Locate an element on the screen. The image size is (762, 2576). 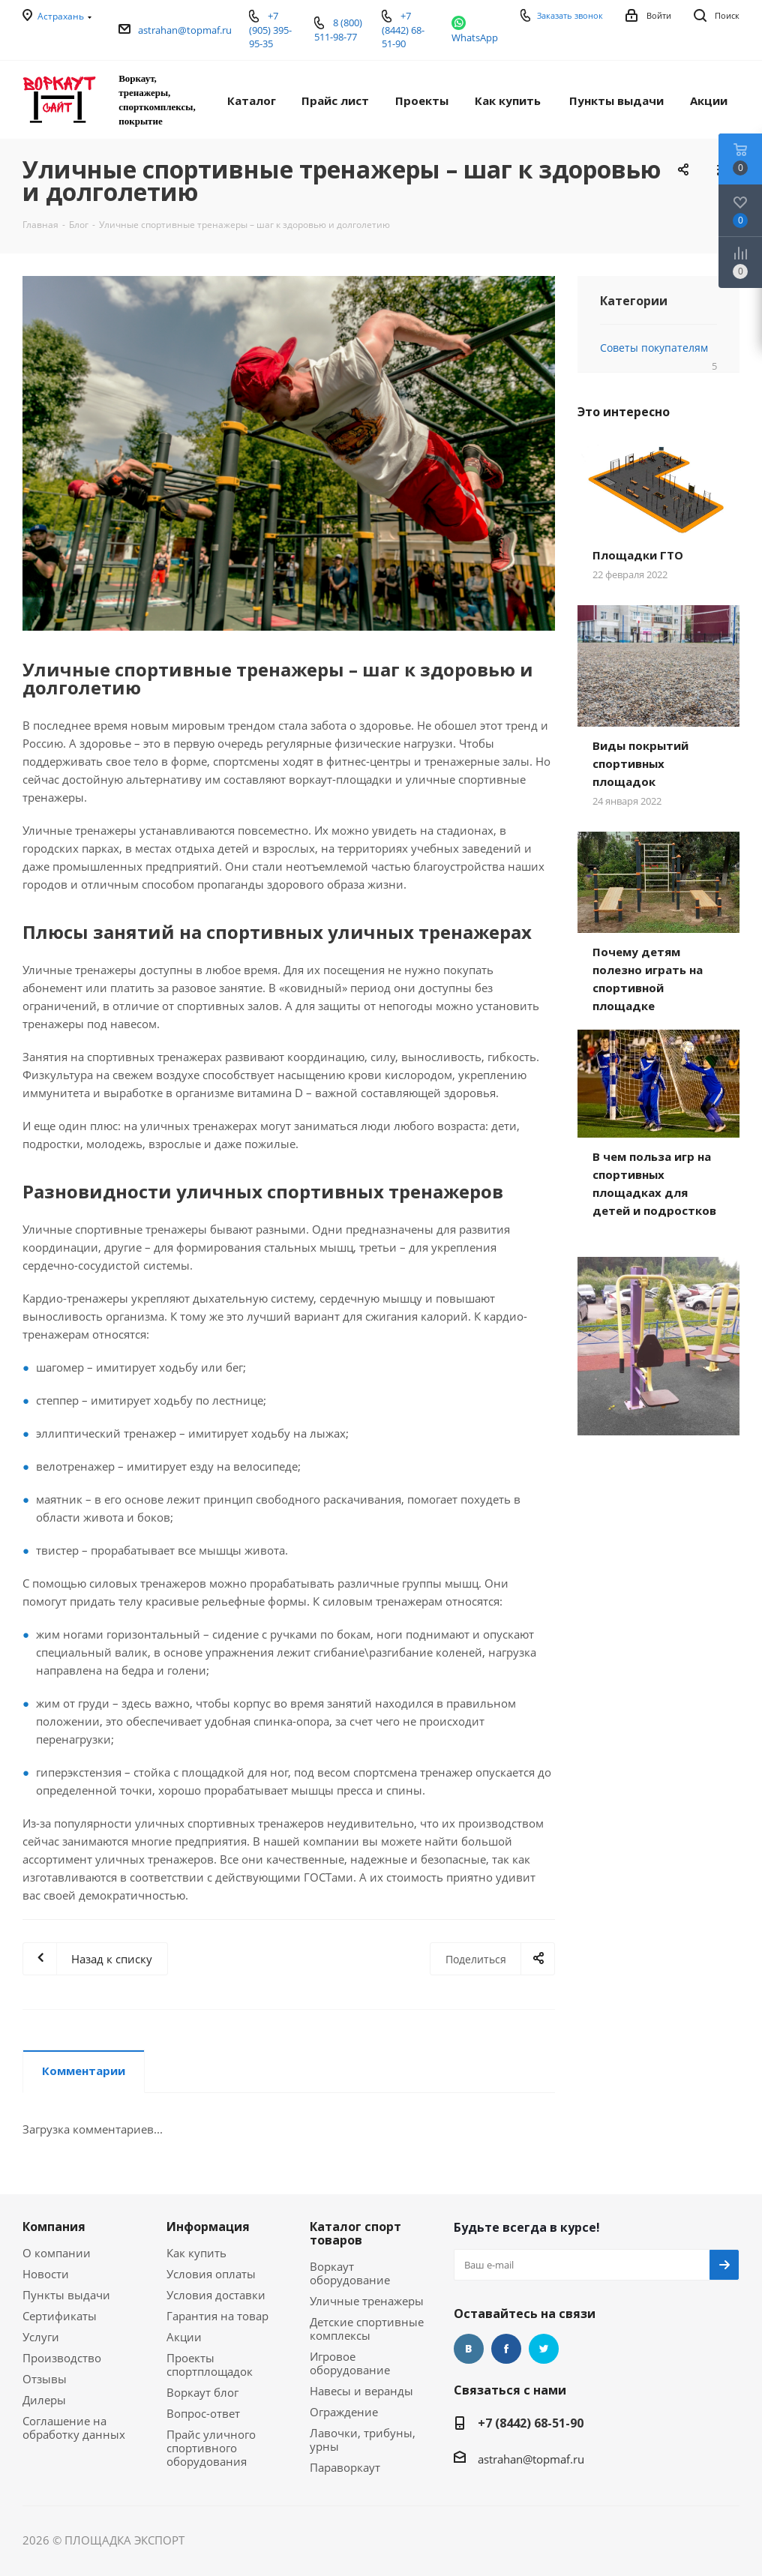
Уличные тренажеры is located at coordinates (367, 2300).